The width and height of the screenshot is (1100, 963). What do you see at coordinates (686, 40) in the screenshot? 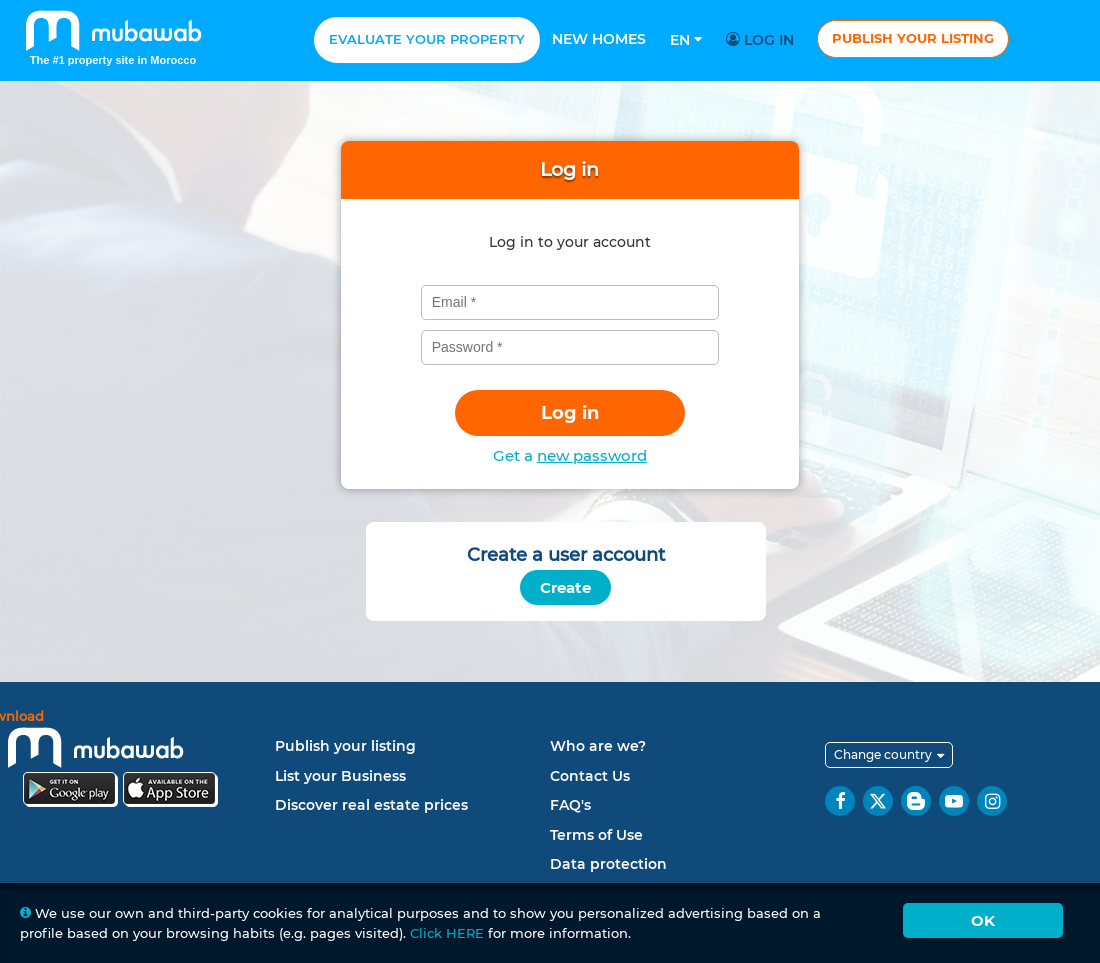
I see `En` at bounding box center [686, 40].